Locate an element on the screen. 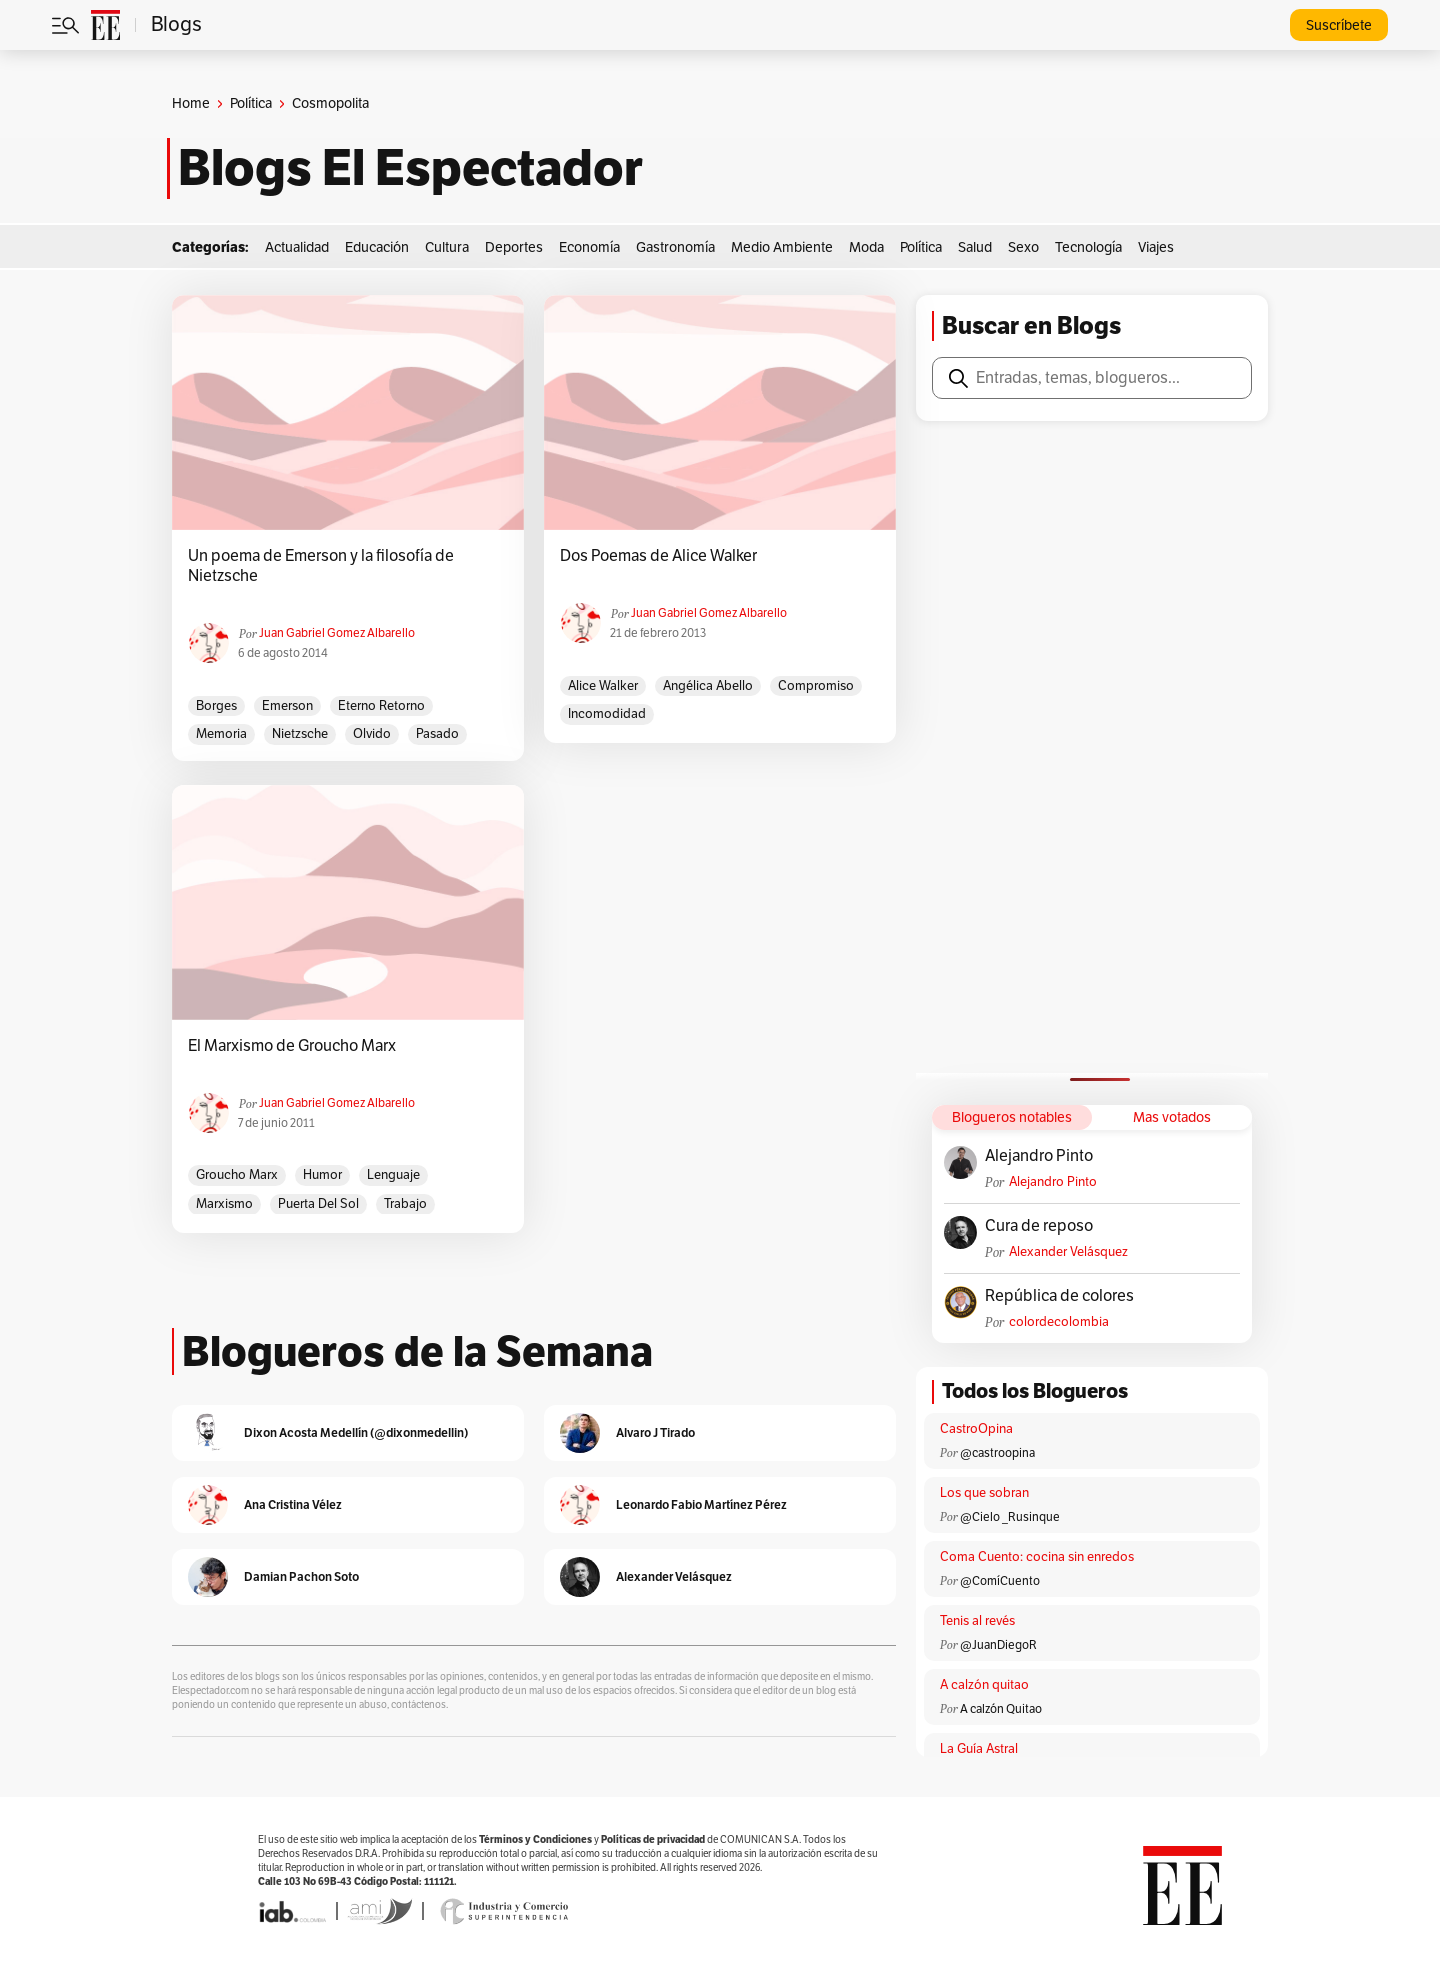 This screenshot has height=1974, width=1440. Home is located at coordinates (191, 103).